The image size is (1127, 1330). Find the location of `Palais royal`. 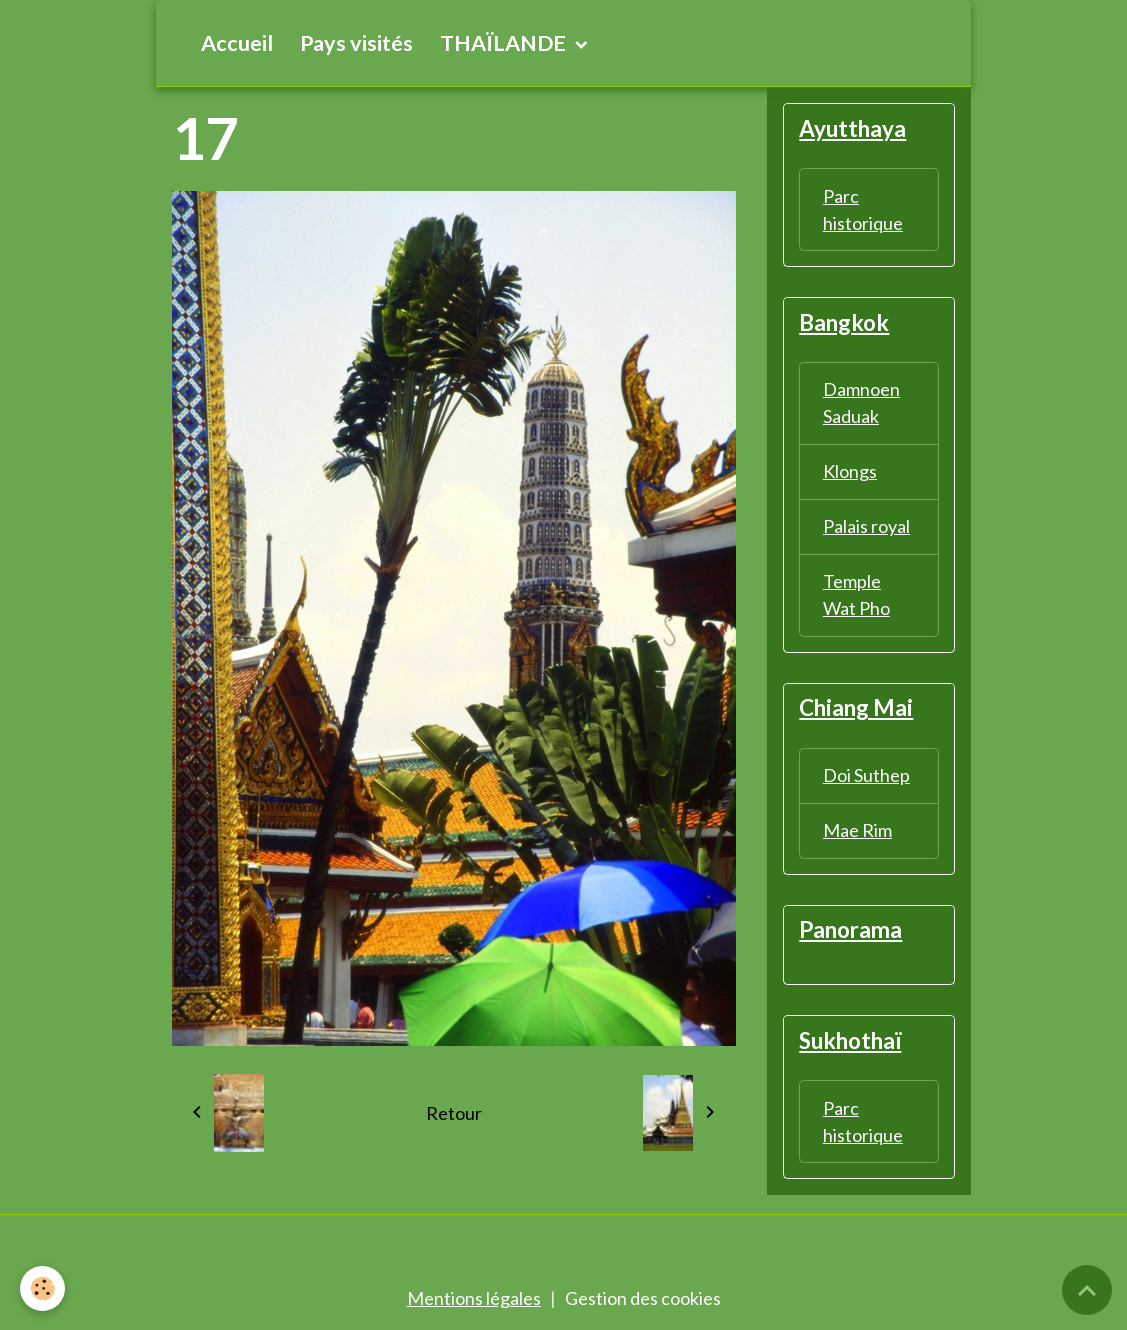

Palais royal is located at coordinates (866, 526).